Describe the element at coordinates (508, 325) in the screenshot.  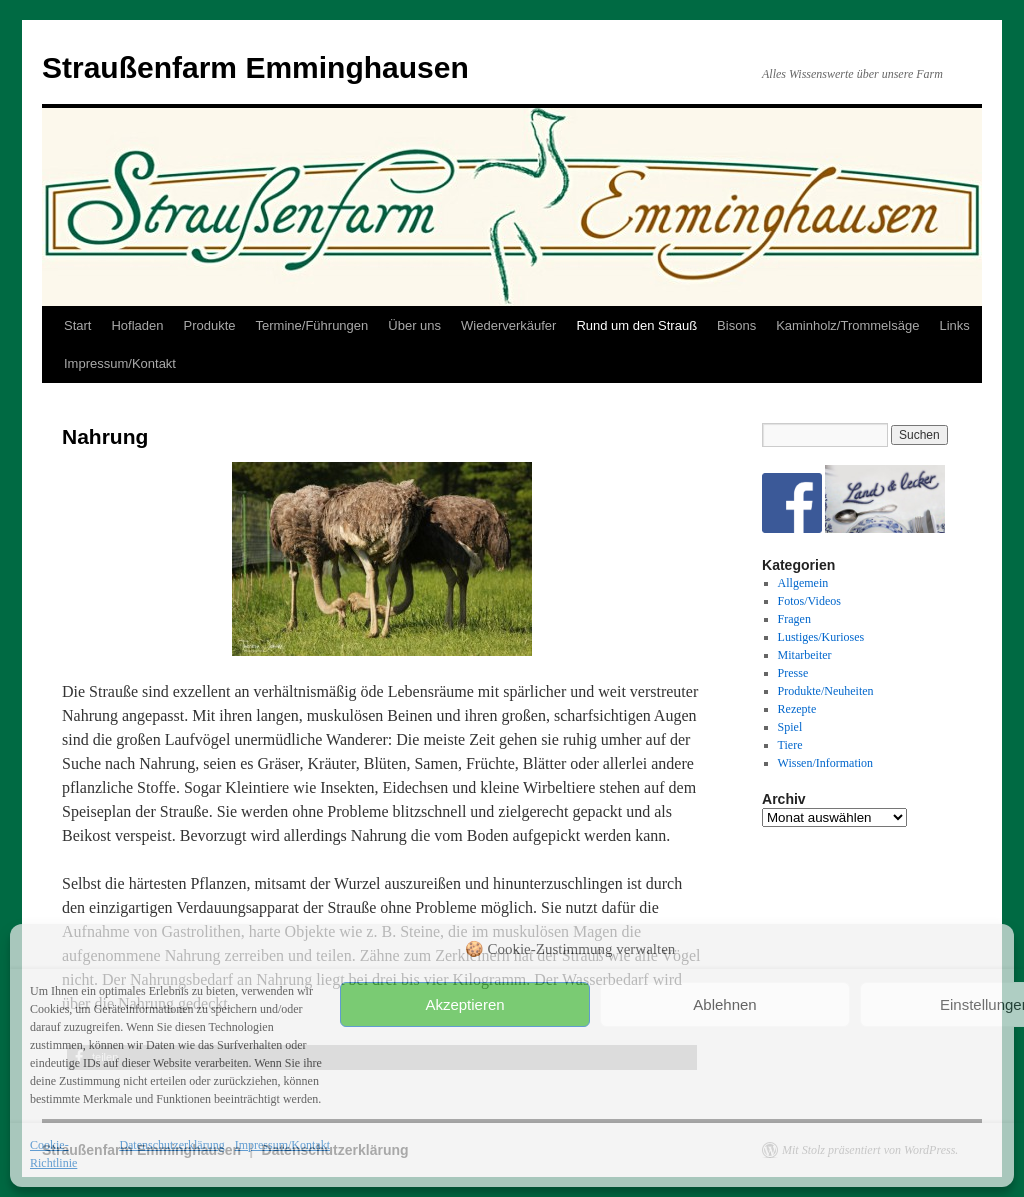
I see `Wiederverkäufer` at that location.